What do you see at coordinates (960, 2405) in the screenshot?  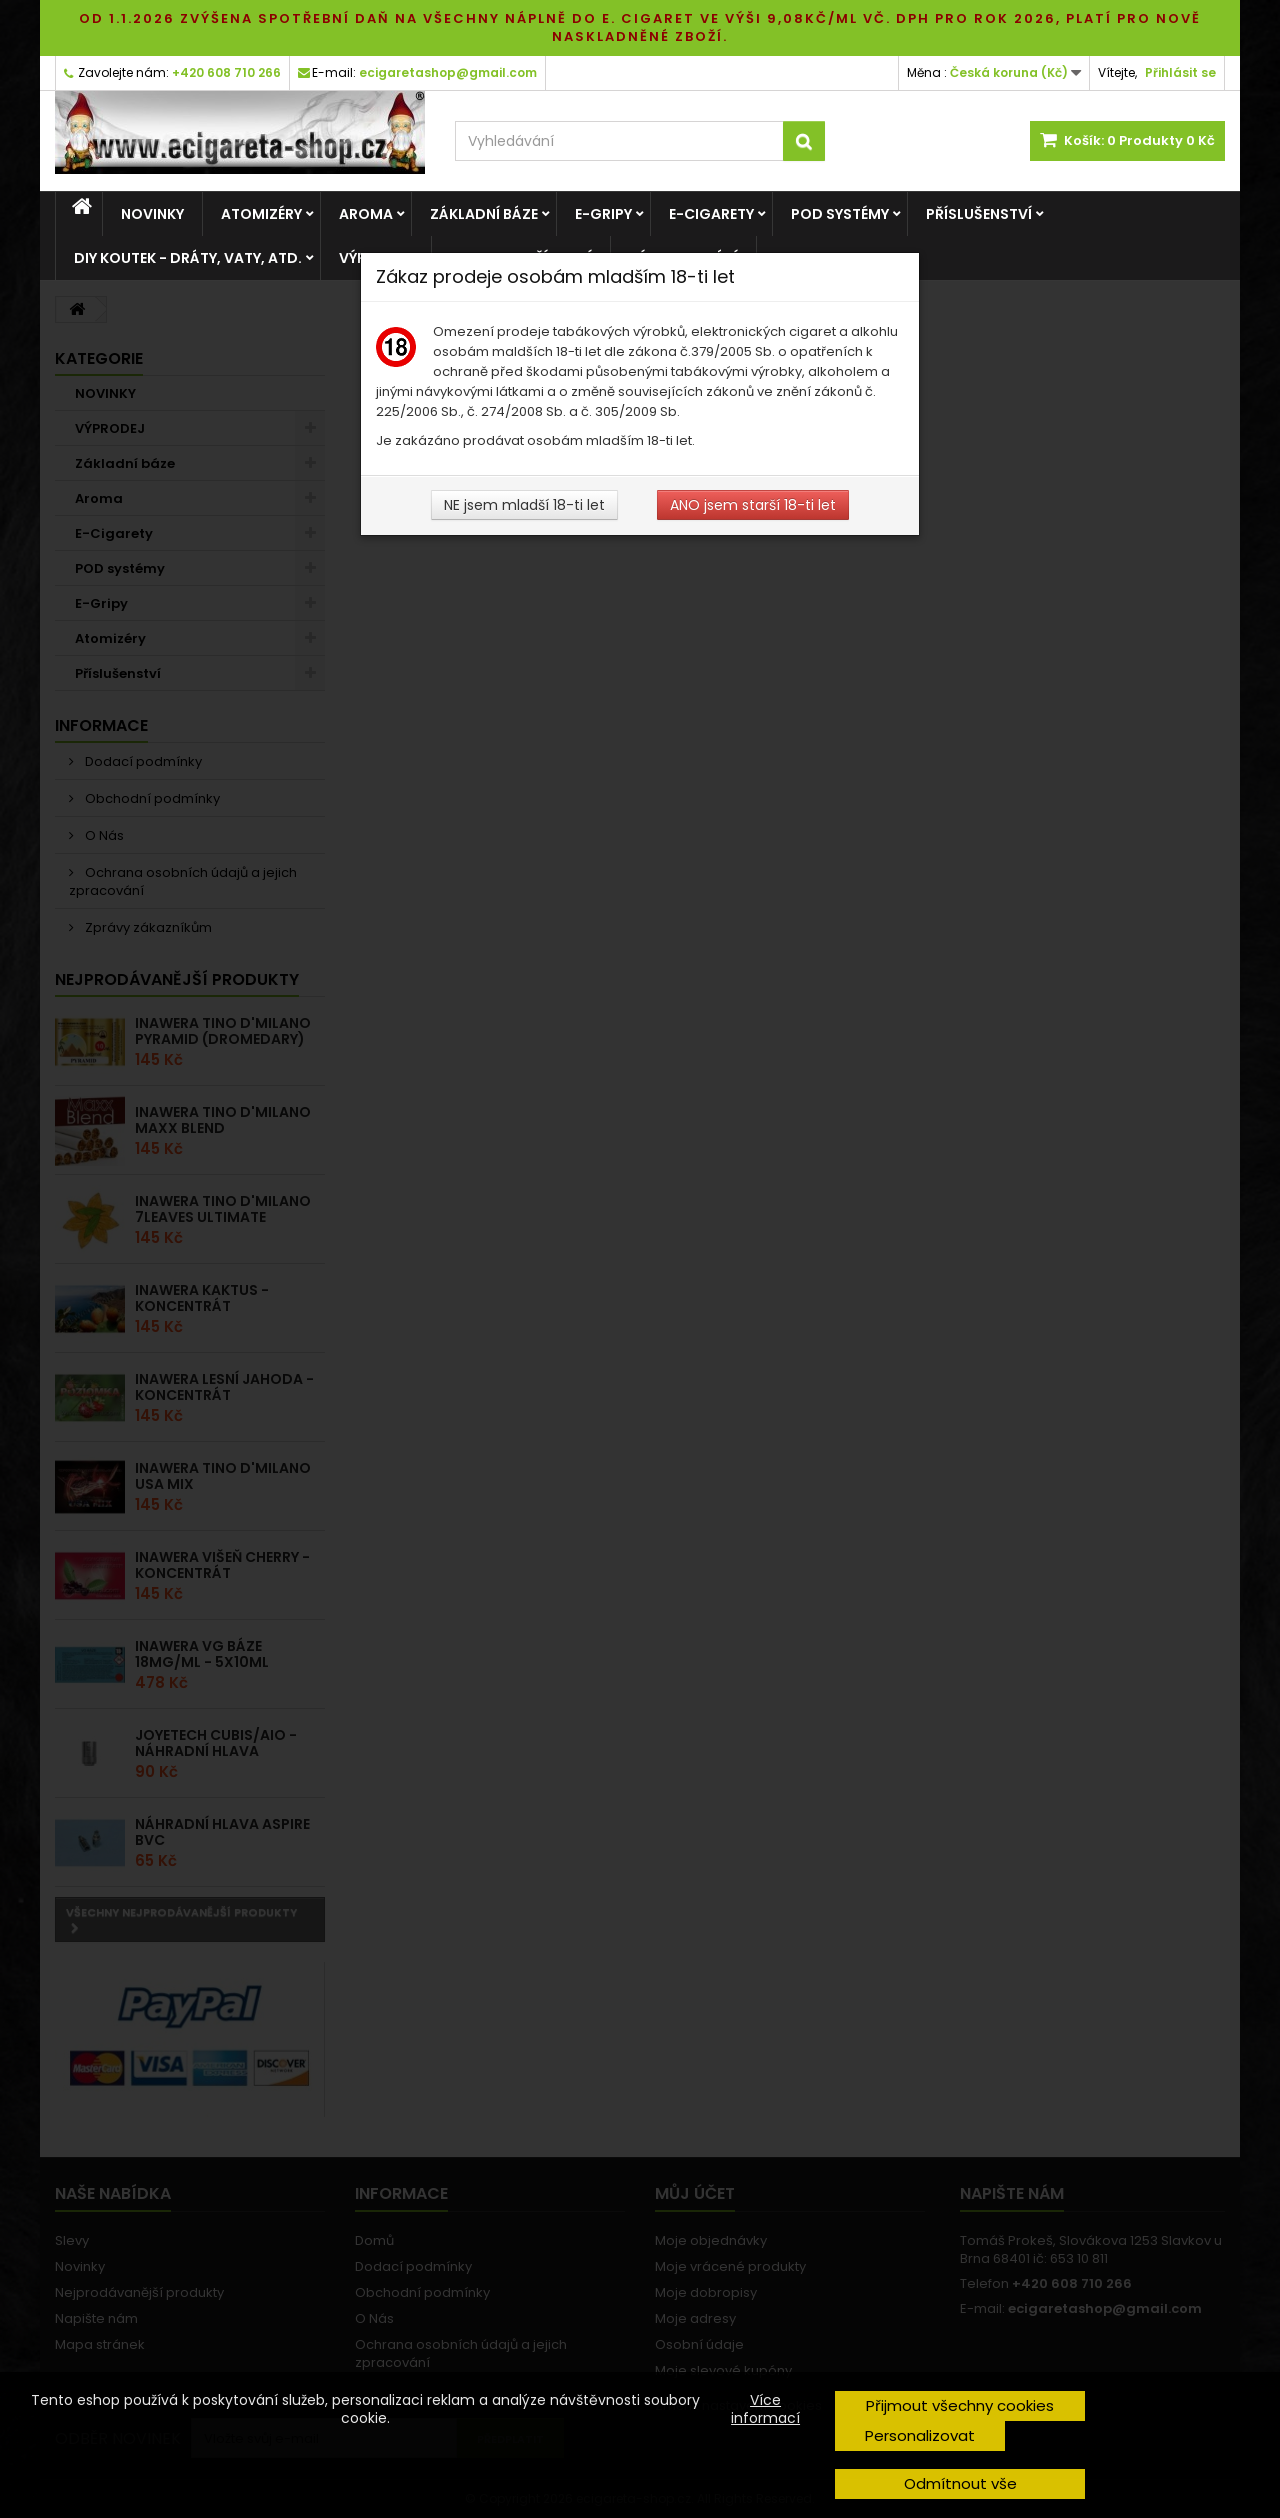 I see `Přijmout všechny cookies [button]` at bounding box center [960, 2405].